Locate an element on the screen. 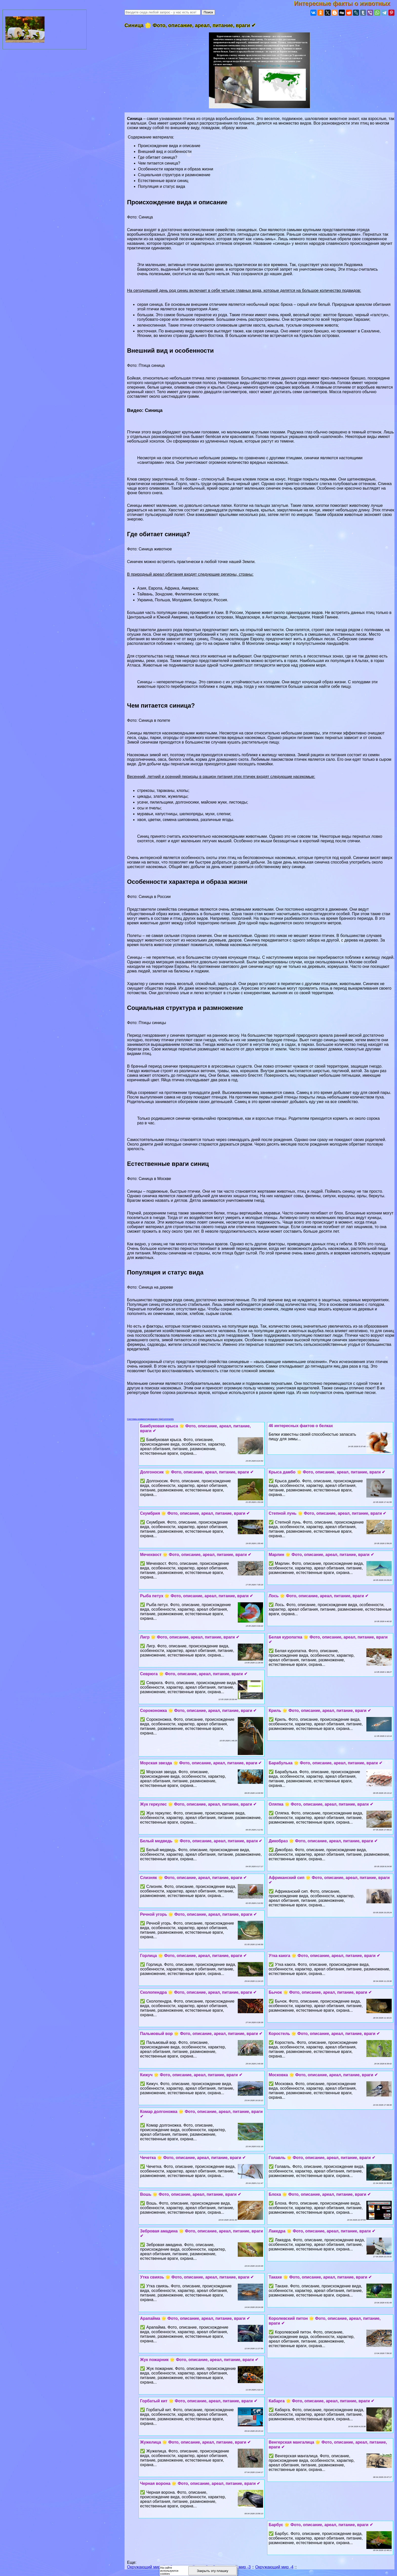 The height and width of the screenshot is (2576, 397). орлы is located at coordinates (361, 1196).